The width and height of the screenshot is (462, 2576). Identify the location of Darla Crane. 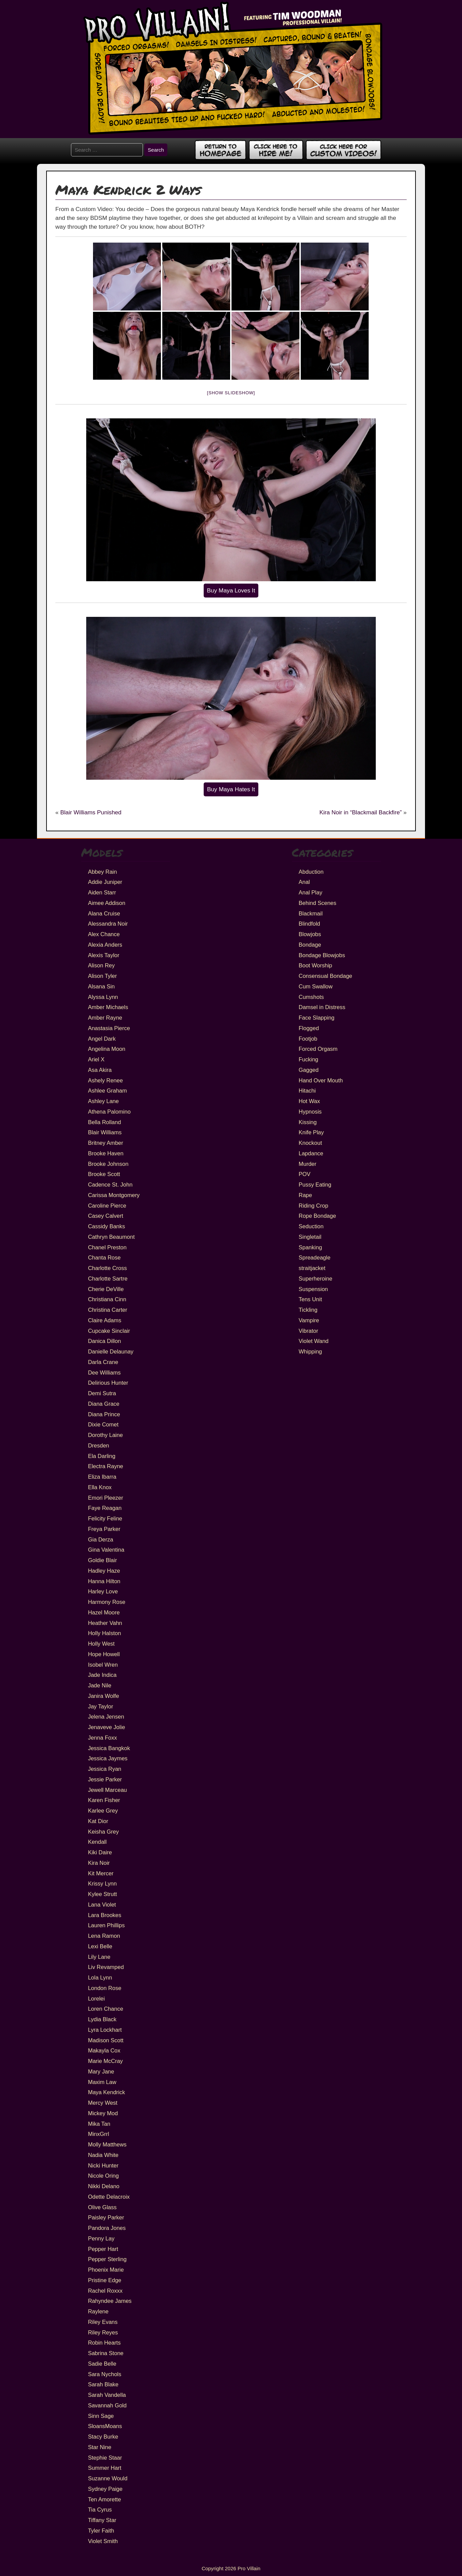
(103, 1362).